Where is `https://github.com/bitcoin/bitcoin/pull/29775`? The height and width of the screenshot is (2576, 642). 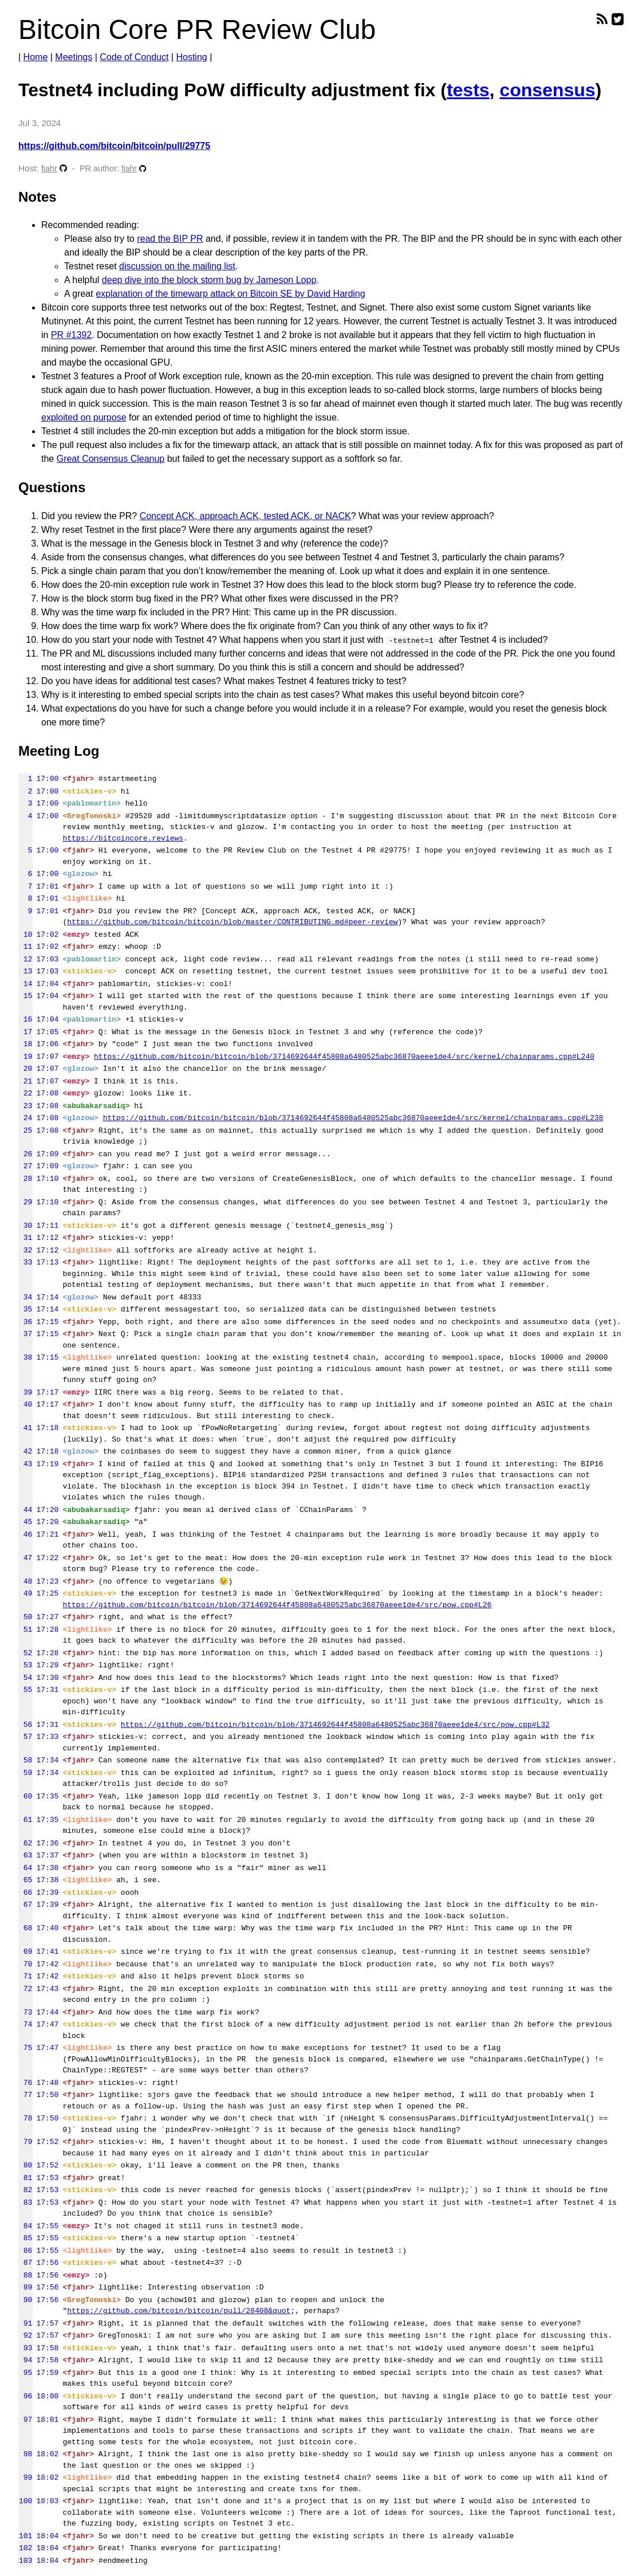
https://github.com/bitcoin/bitcoin/pull/29775 is located at coordinates (114, 146).